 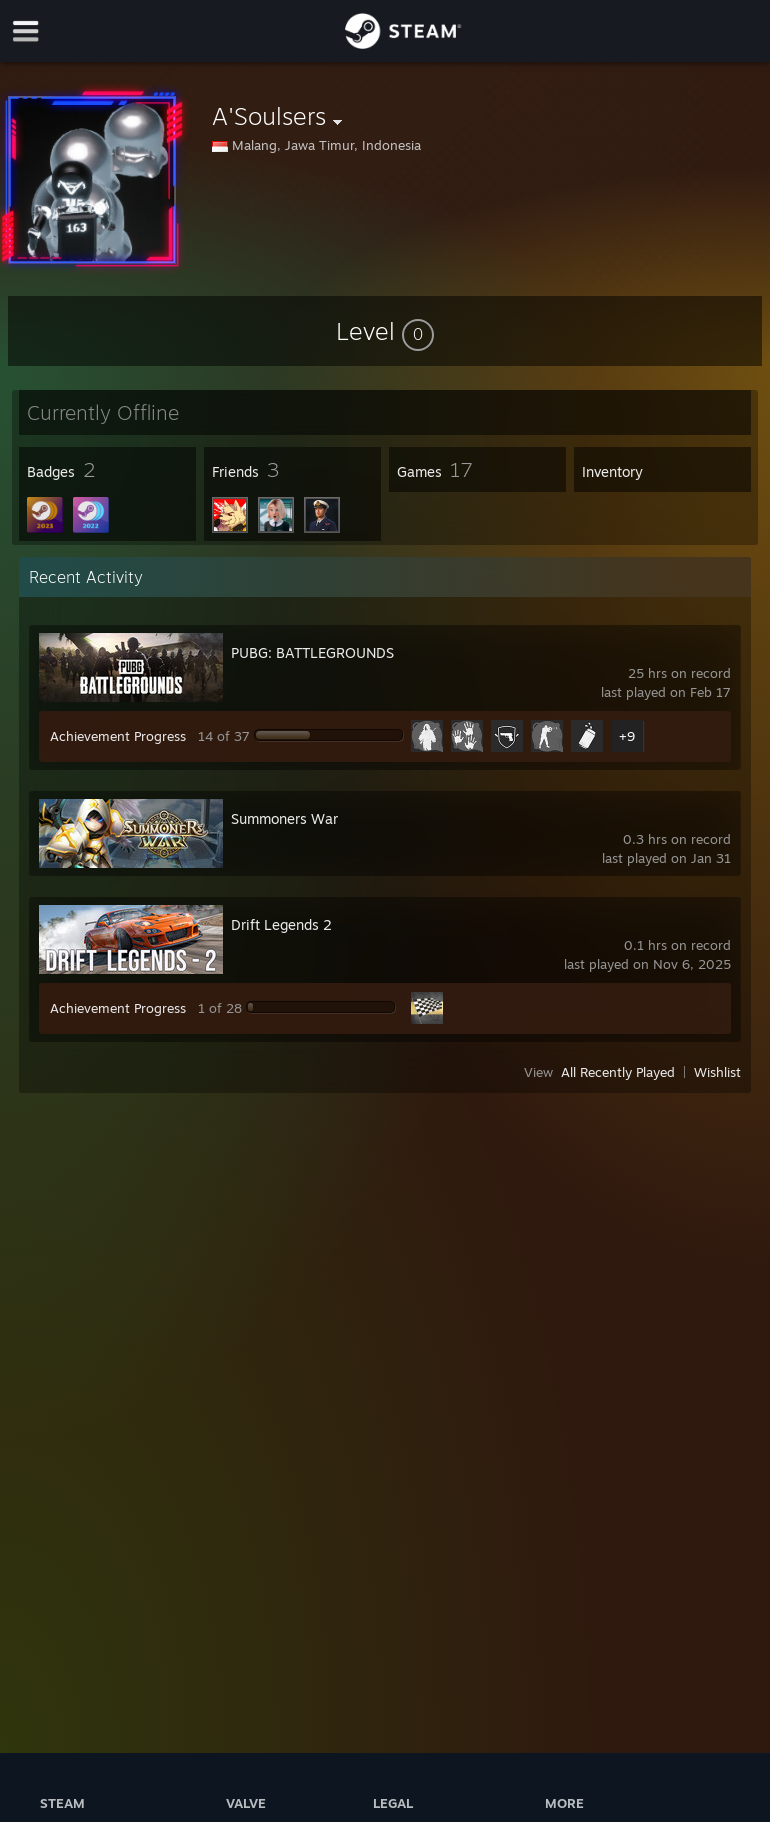 What do you see at coordinates (312, 652) in the screenshot?
I see `PUBG: BATTLEGROUNDS` at bounding box center [312, 652].